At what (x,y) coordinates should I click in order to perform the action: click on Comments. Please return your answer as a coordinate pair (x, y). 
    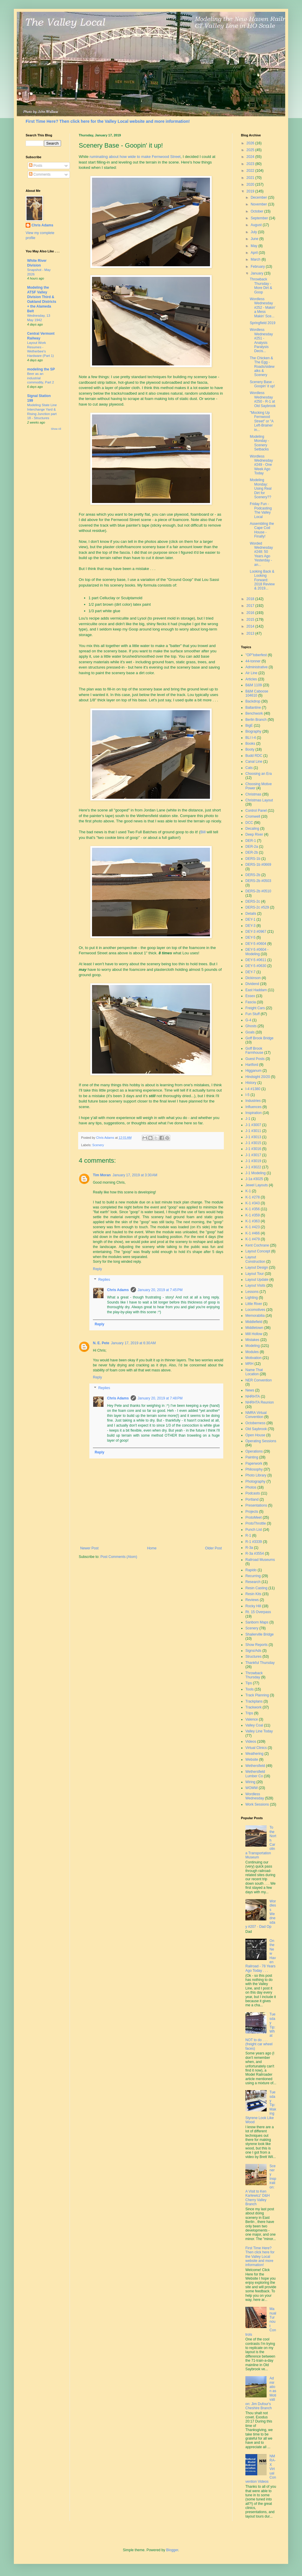
    Looking at the image, I should click on (39, 174).